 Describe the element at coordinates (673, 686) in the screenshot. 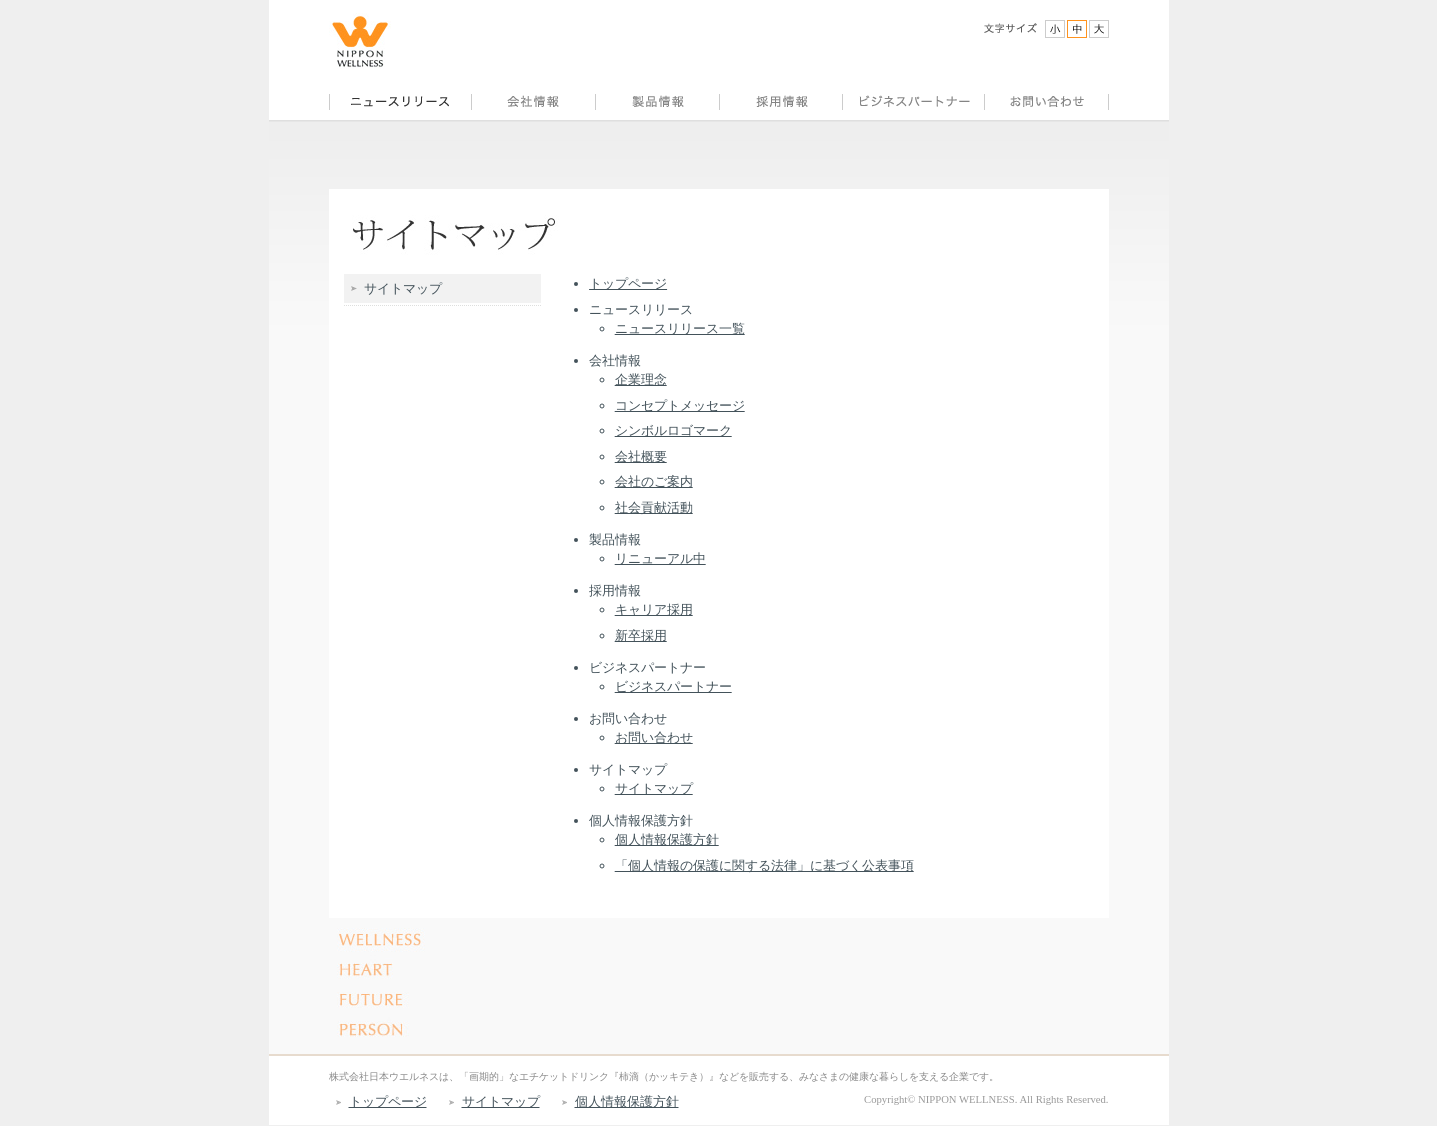

I see `ビジネスパートナー` at that location.